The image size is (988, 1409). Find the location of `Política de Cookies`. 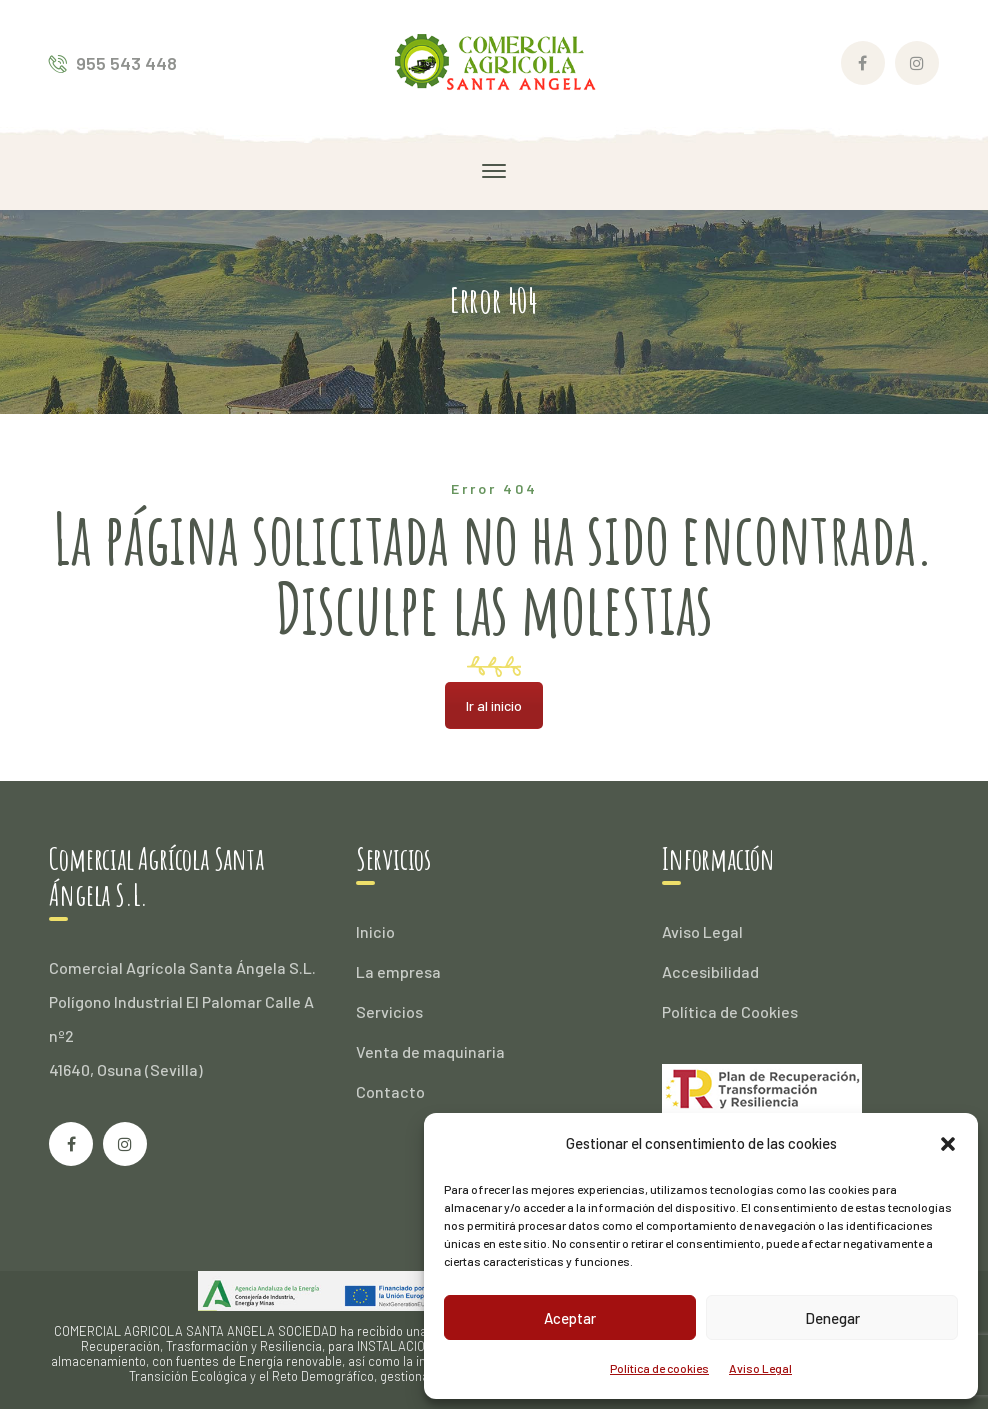

Política de Cookies is located at coordinates (730, 1011).